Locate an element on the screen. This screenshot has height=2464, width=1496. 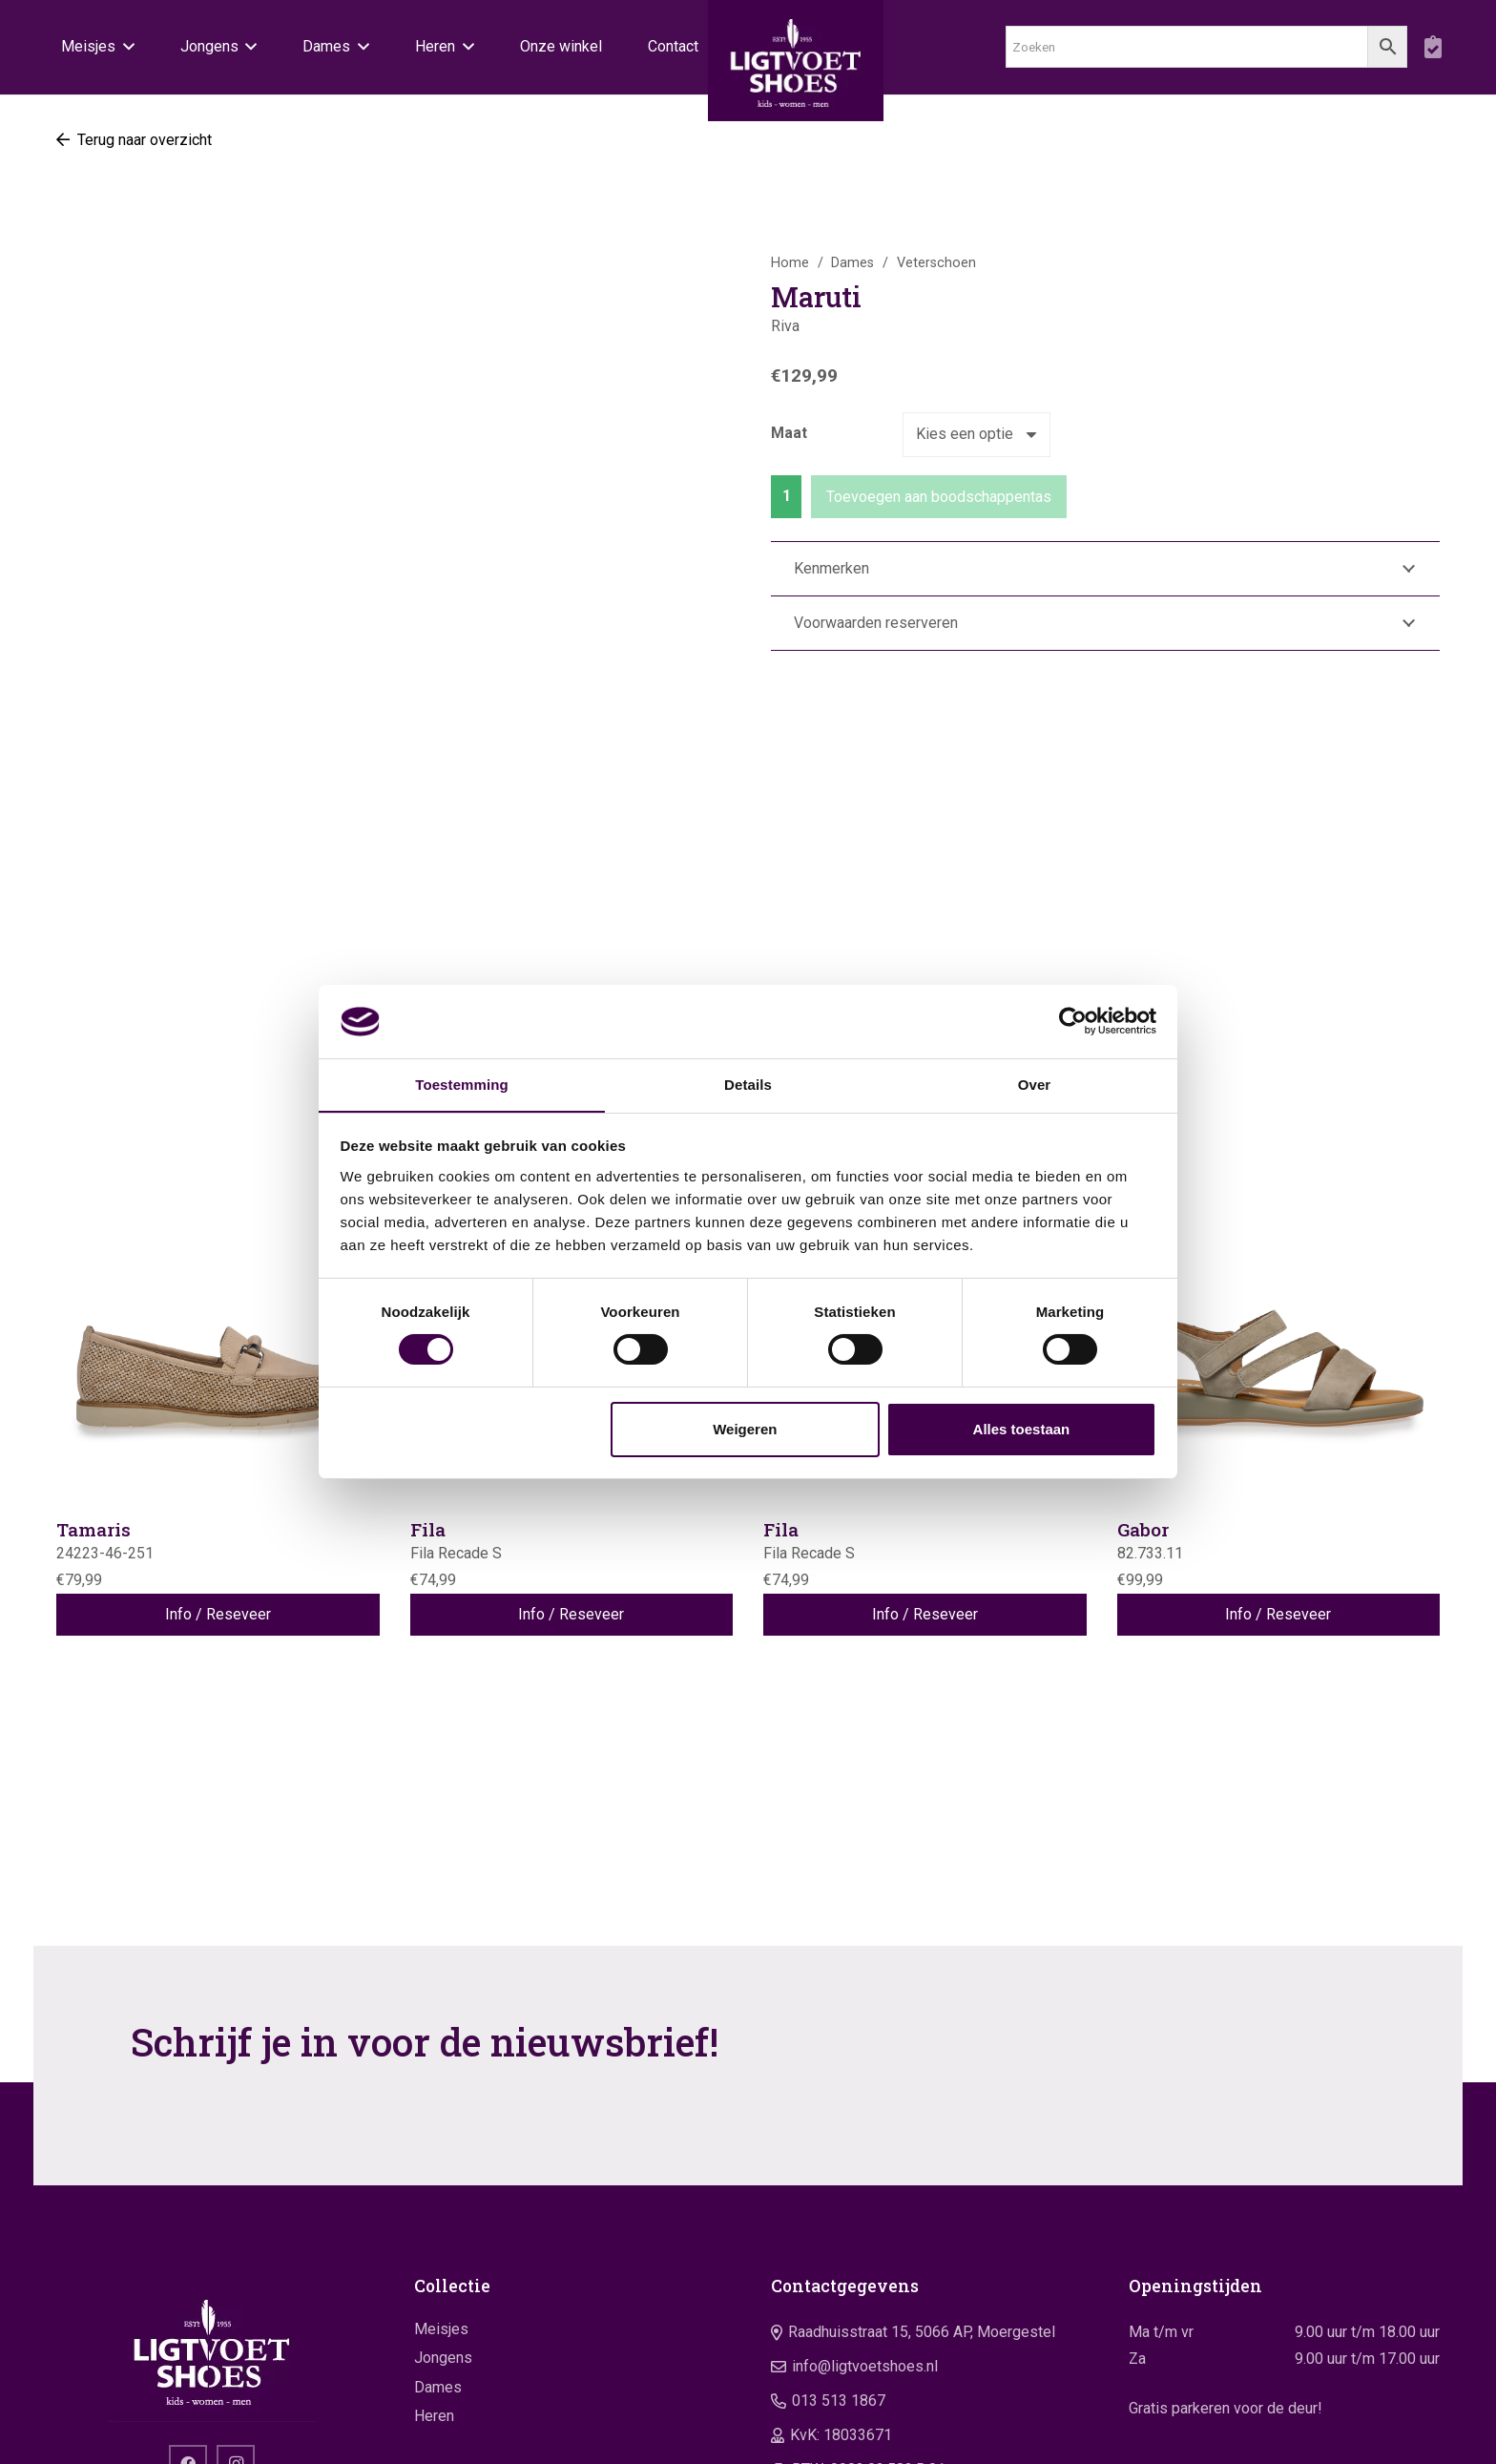
Veterschoen is located at coordinates (936, 263).